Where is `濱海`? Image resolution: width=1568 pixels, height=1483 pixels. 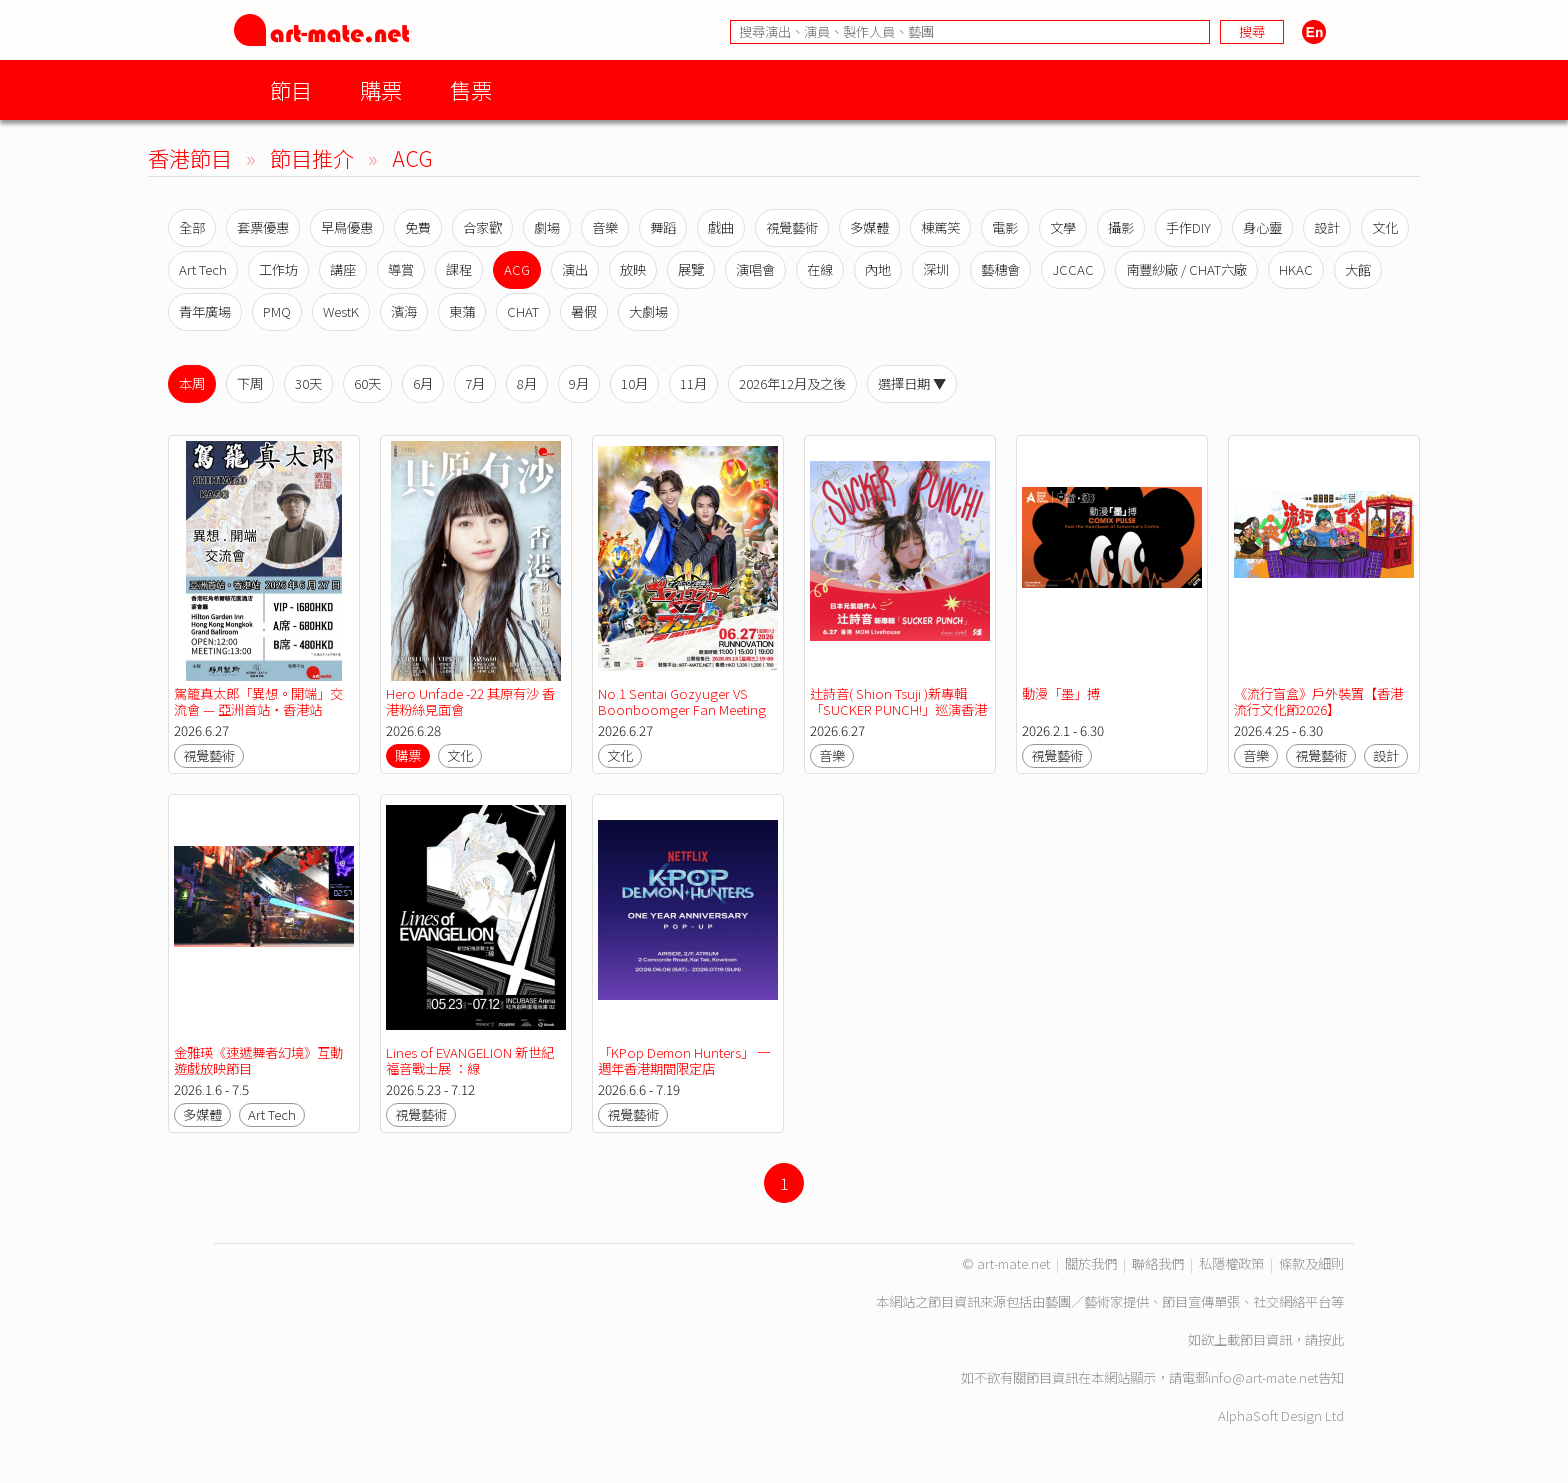
濱海 is located at coordinates (404, 311).